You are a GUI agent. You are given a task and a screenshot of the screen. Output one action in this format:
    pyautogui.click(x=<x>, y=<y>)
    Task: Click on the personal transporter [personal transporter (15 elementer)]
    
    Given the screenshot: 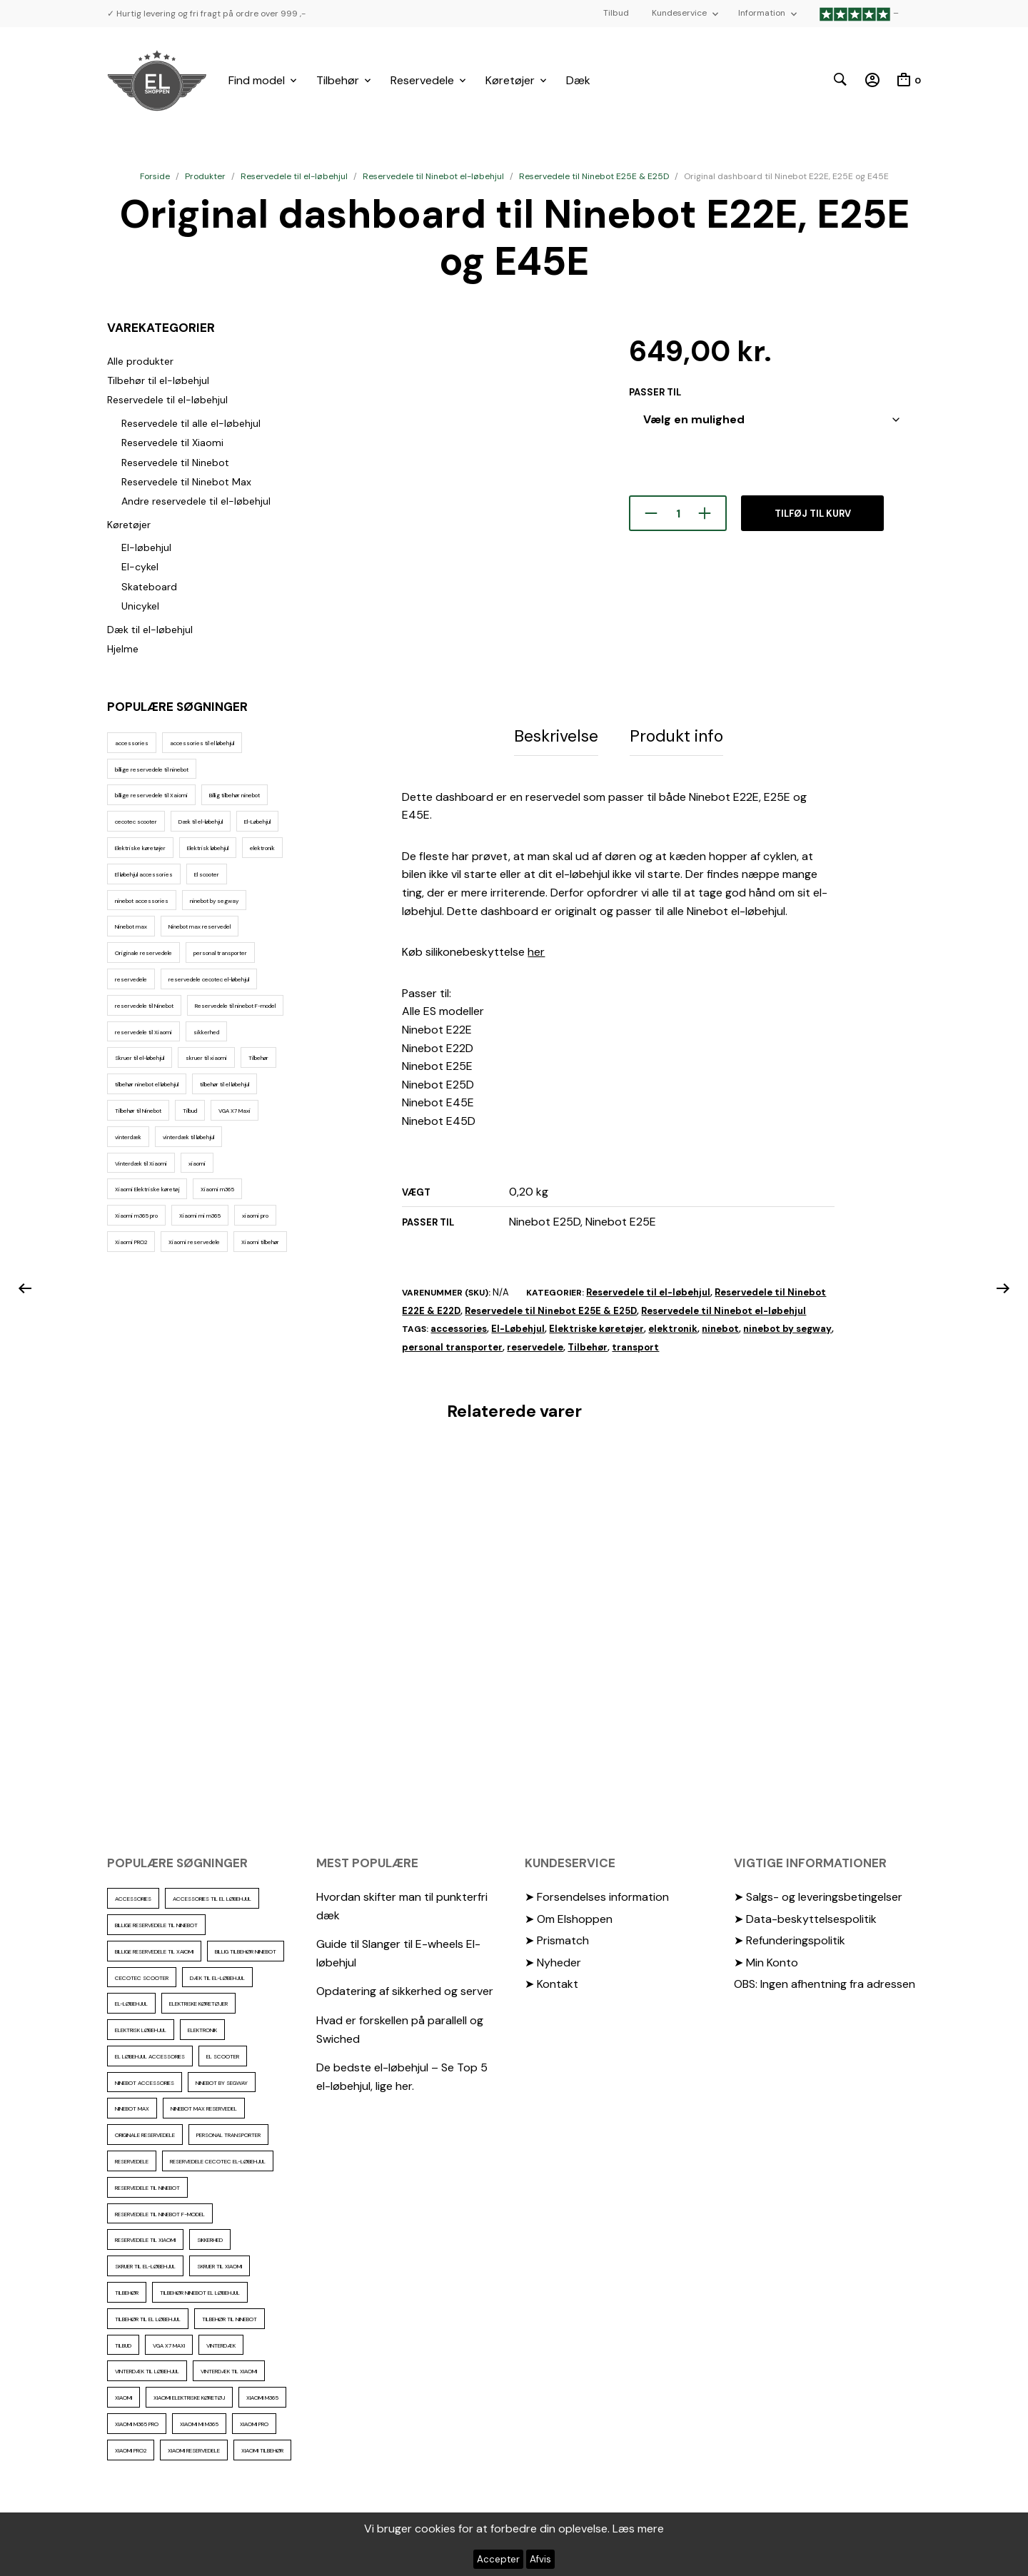 What is the action you would take?
    pyautogui.click(x=220, y=952)
    